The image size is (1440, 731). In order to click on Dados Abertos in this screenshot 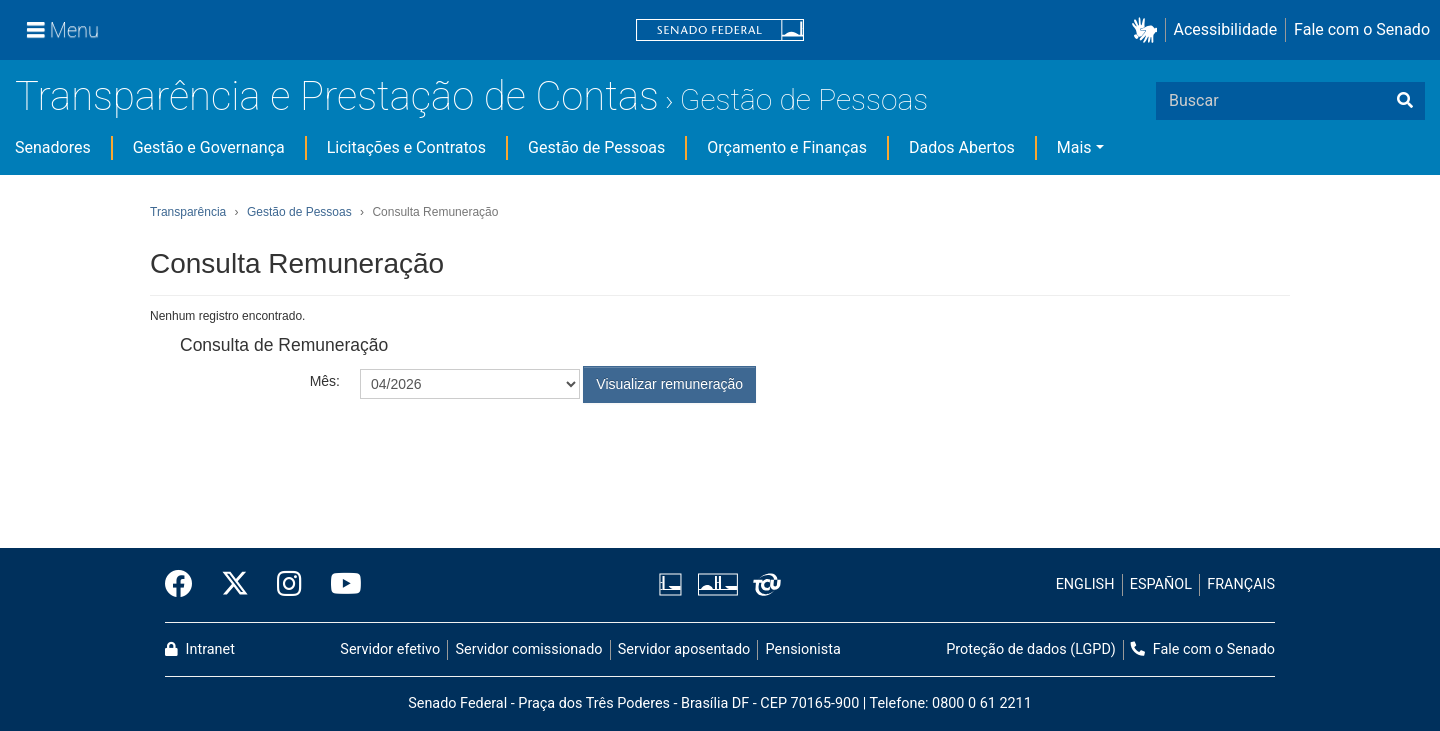, I will do `click(962, 147)`.